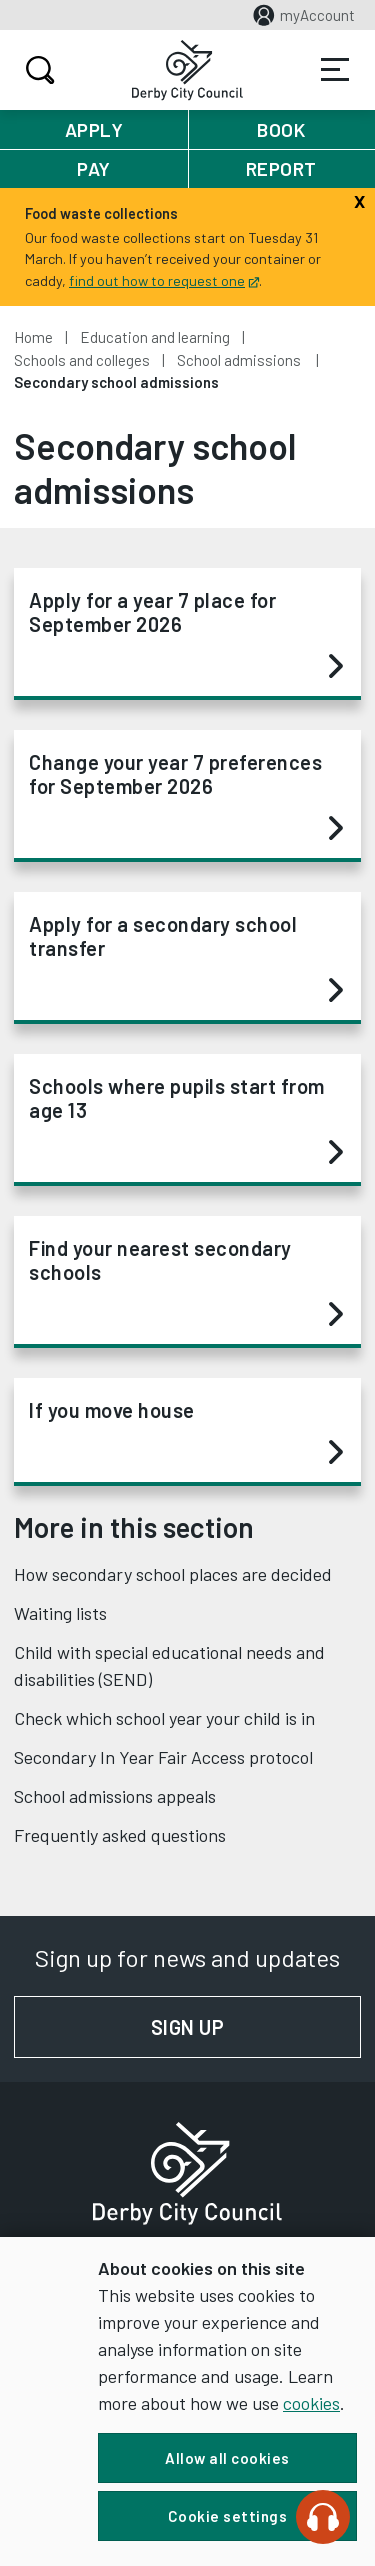 This screenshot has width=375, height=2566. I want to click on School admissions appeals, so click(115, 1796).